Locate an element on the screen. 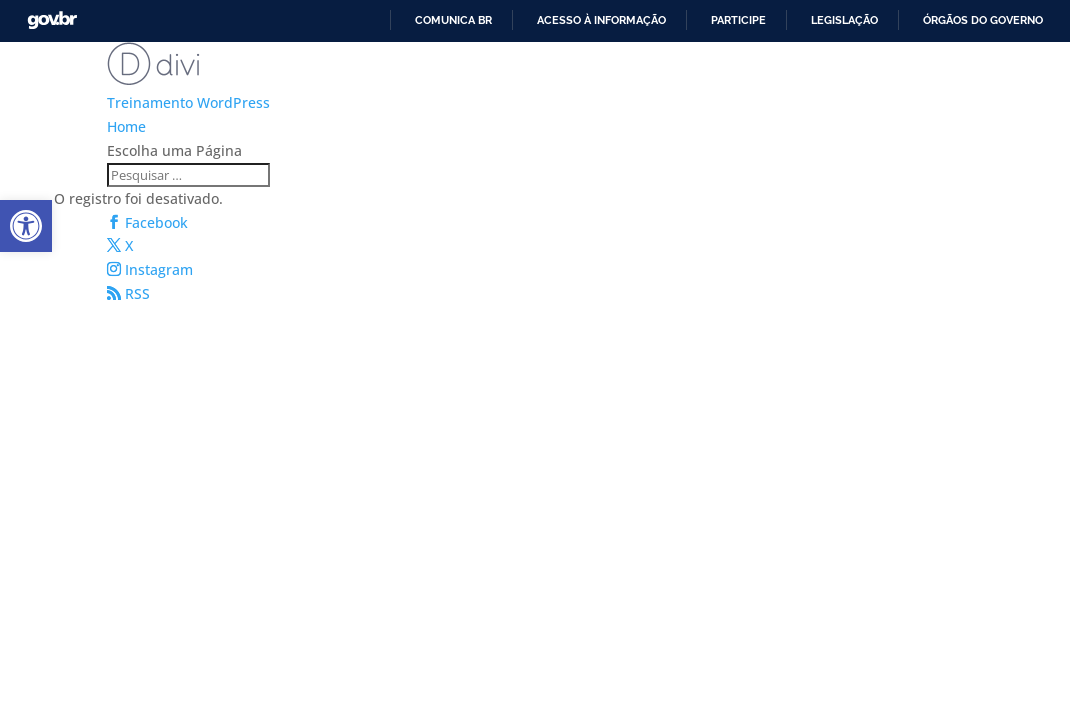 The image size is (1070, 720). Home is located at coordinates (126, 126).